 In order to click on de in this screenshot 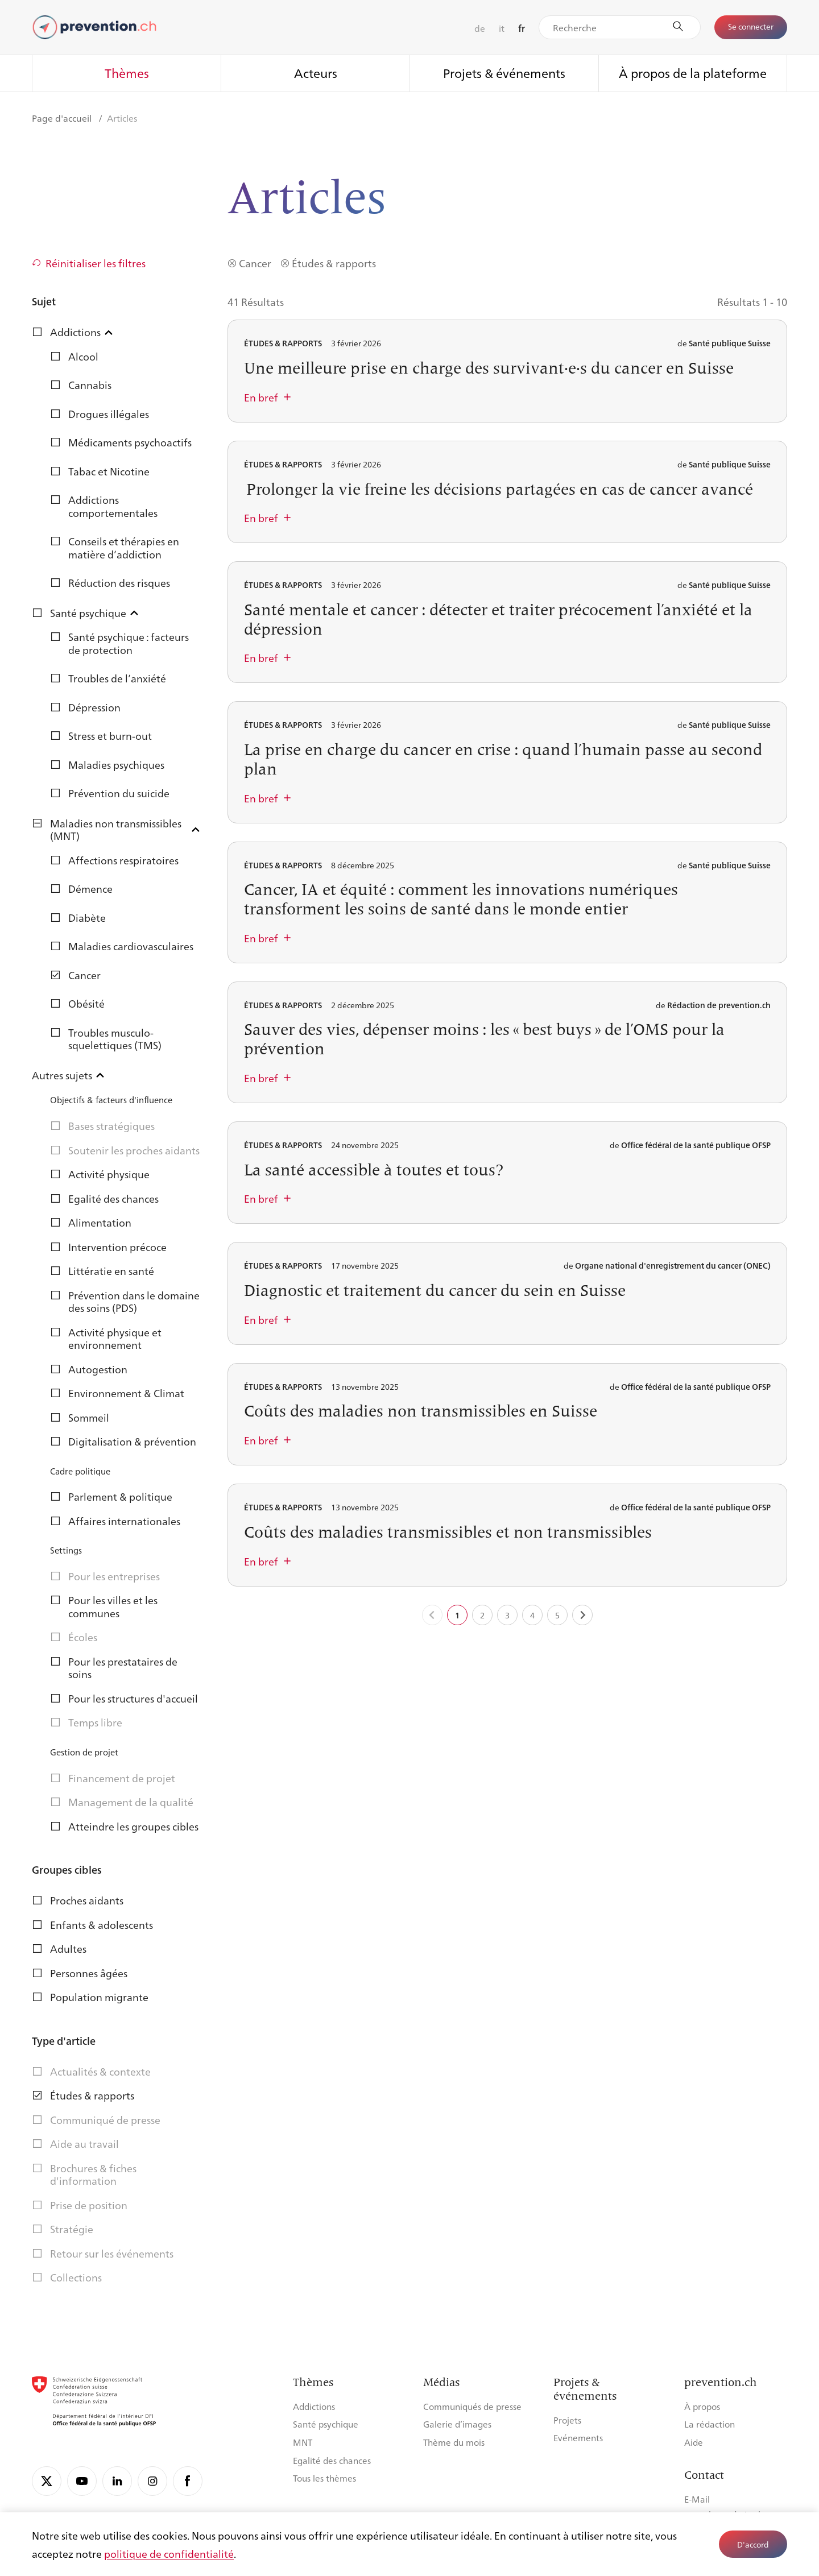, I will do `click(479, 28)`.